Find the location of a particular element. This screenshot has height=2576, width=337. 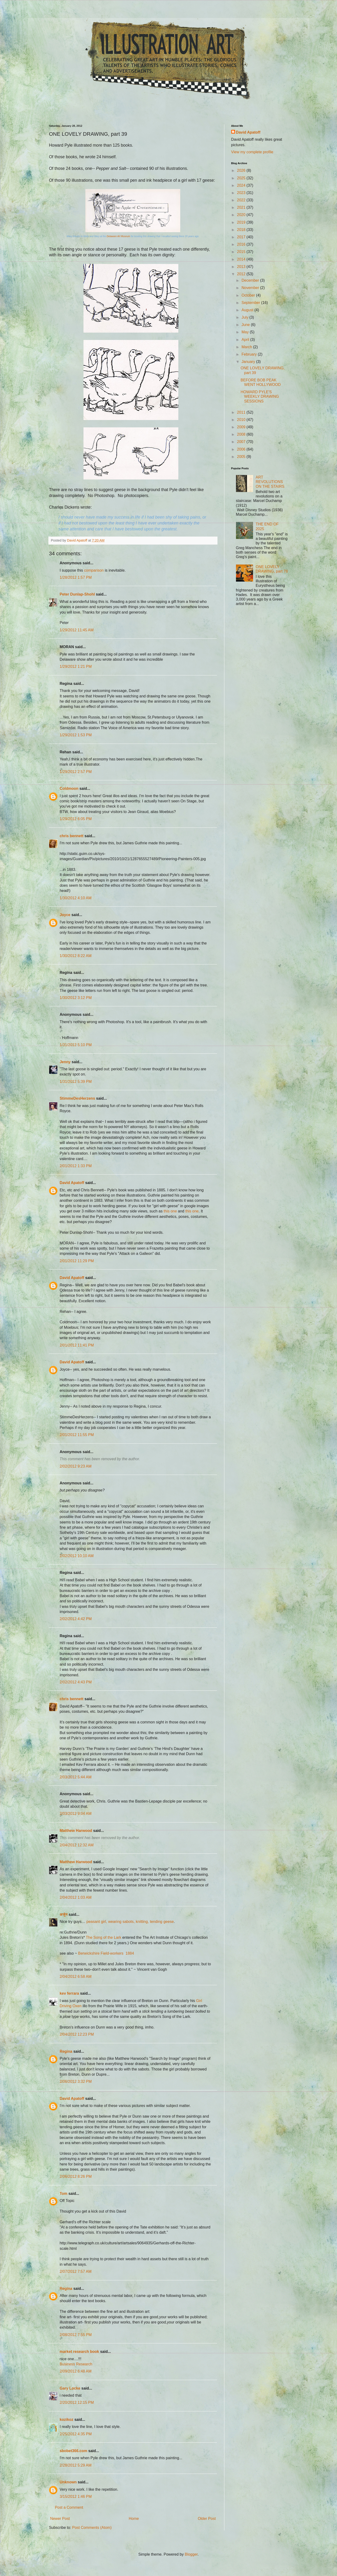

2/01/2012 11:29 PM is located at coordinates (77, 1261).